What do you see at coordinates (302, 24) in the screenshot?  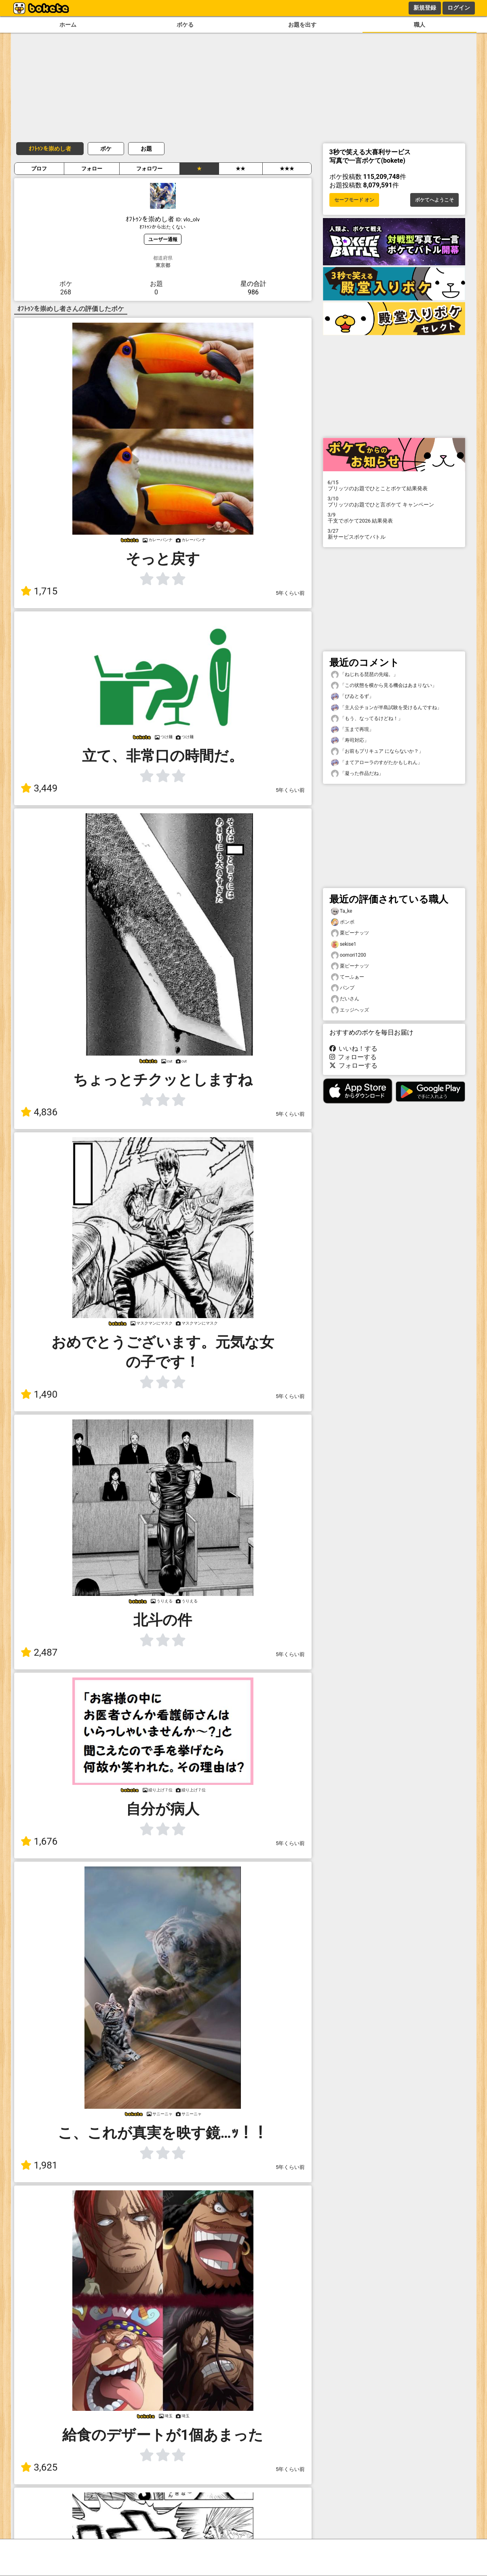 I see `お題を出す` at bounding box center [302, 24].